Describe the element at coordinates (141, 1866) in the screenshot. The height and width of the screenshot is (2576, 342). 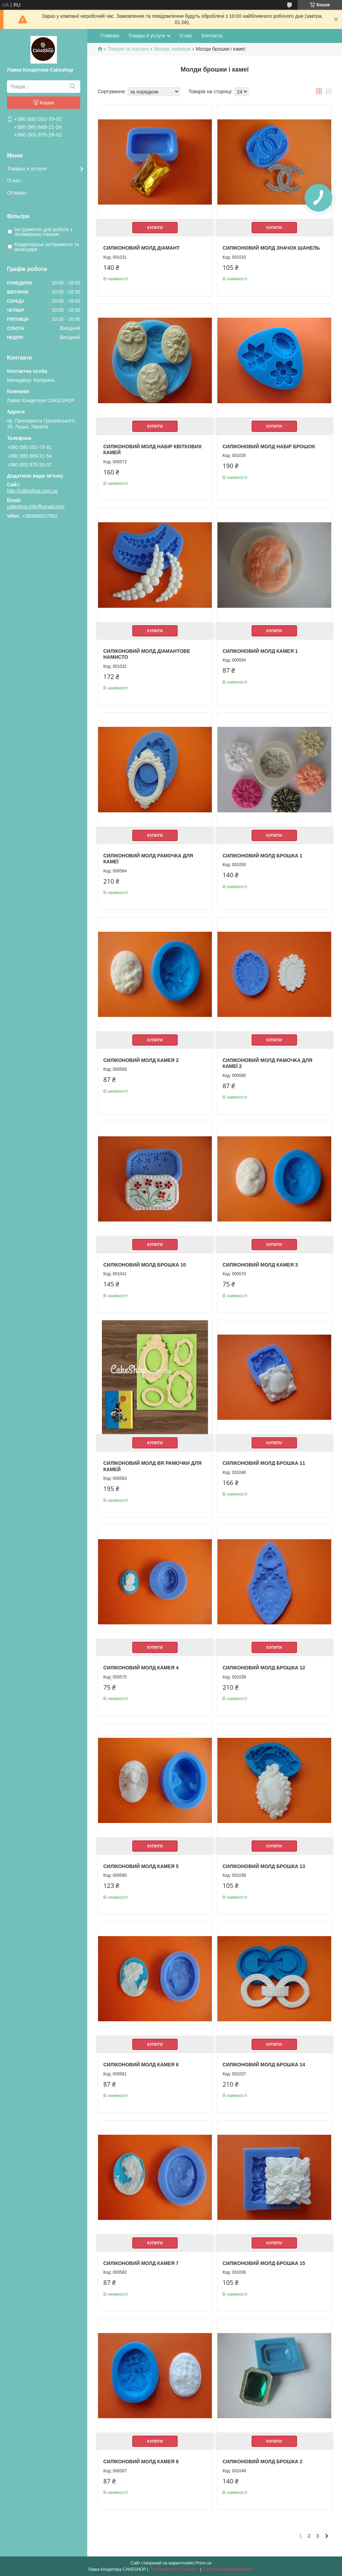
I see `Силіконовий молд Камея 5` at that location.